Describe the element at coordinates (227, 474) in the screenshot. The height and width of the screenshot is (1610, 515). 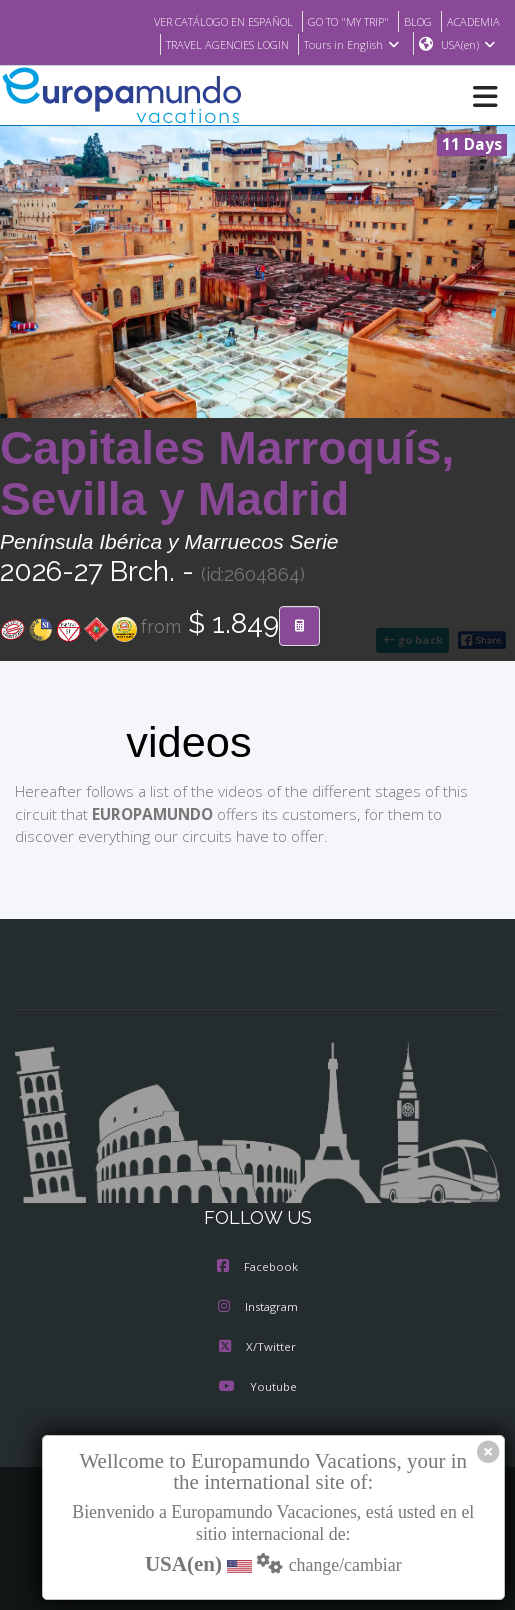
I see `Capitales Marroquís, Sevilla y Madrid` at that location.